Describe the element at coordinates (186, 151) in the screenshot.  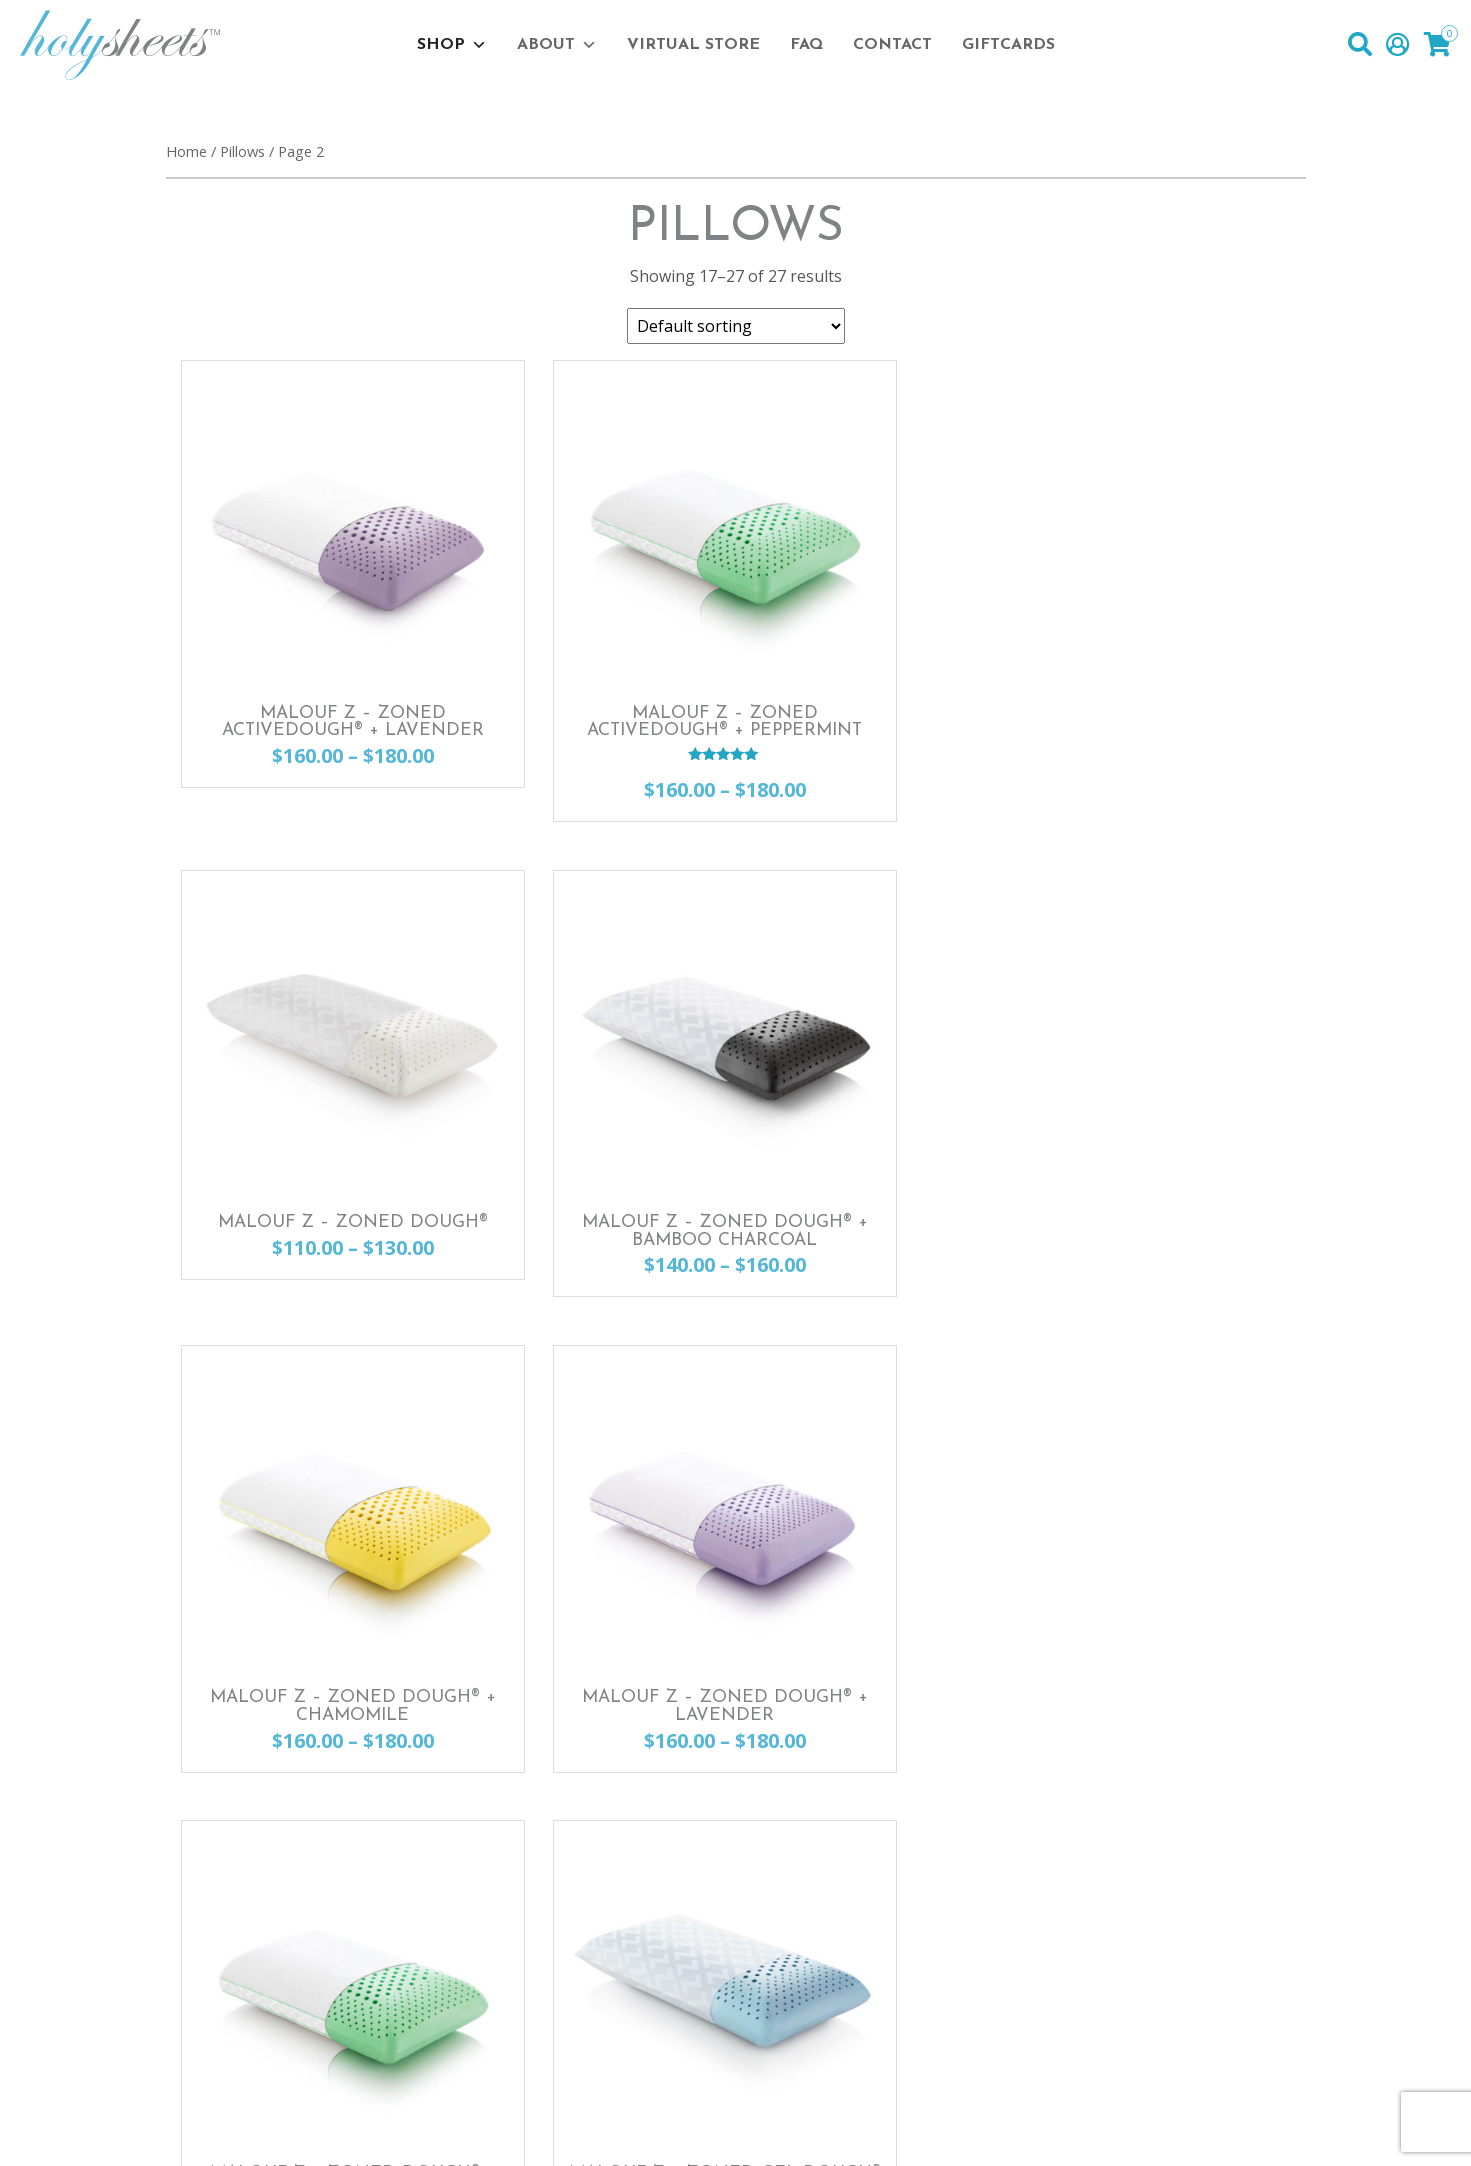
I see `Home` at that location.